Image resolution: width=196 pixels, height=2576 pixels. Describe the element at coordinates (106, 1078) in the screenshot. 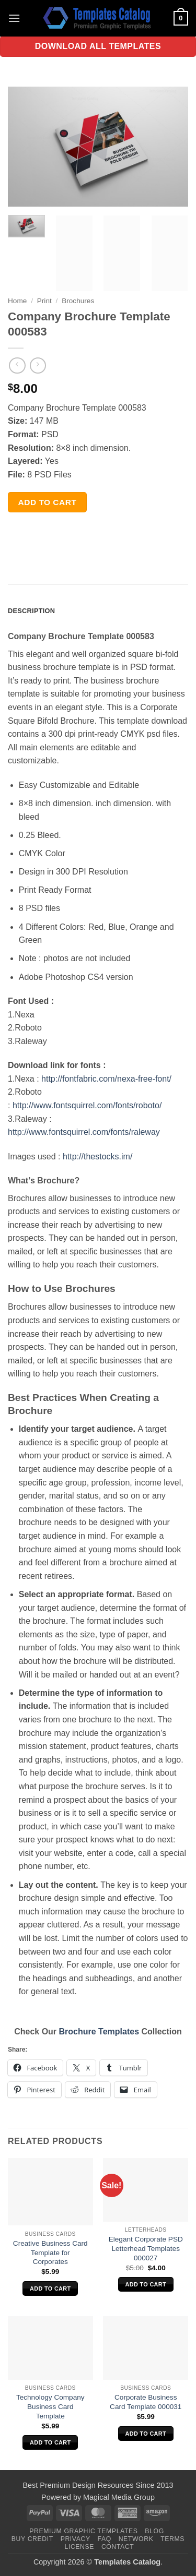

I see `http://fontfabric.com/nexa-free-font/` at that location.